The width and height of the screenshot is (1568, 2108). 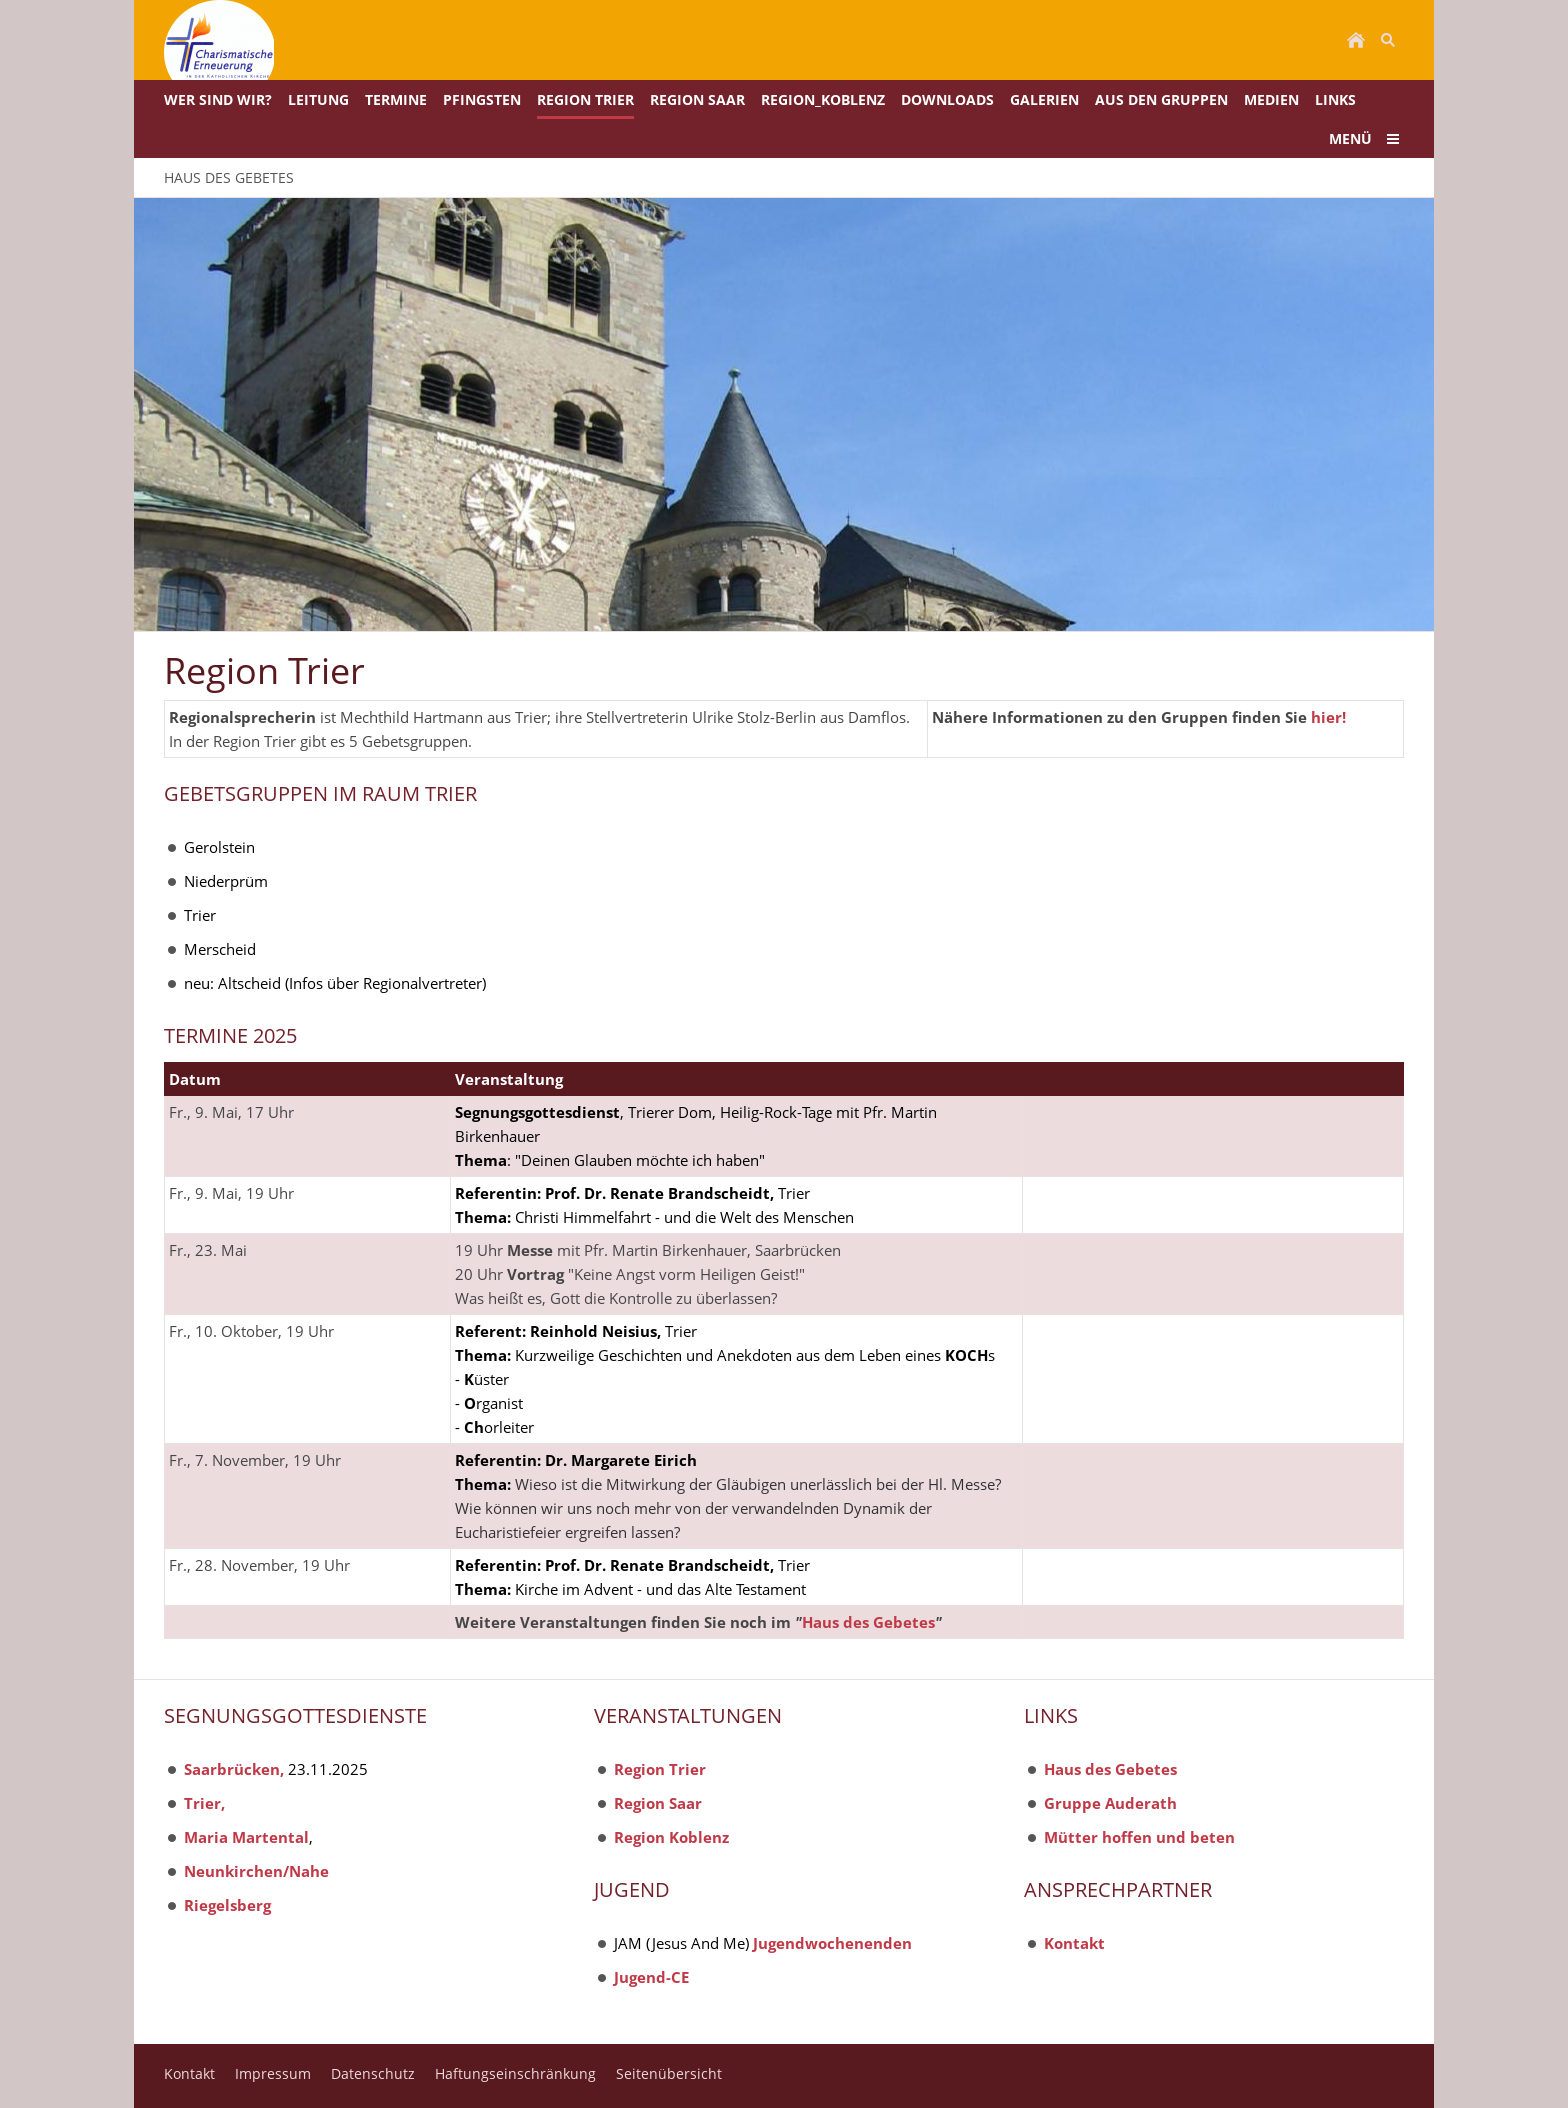 What do you see at coordinates (256, 1871) in the screenshot?
I see `Neunkirchen/Nahe` at bounding box center [256, 1871].